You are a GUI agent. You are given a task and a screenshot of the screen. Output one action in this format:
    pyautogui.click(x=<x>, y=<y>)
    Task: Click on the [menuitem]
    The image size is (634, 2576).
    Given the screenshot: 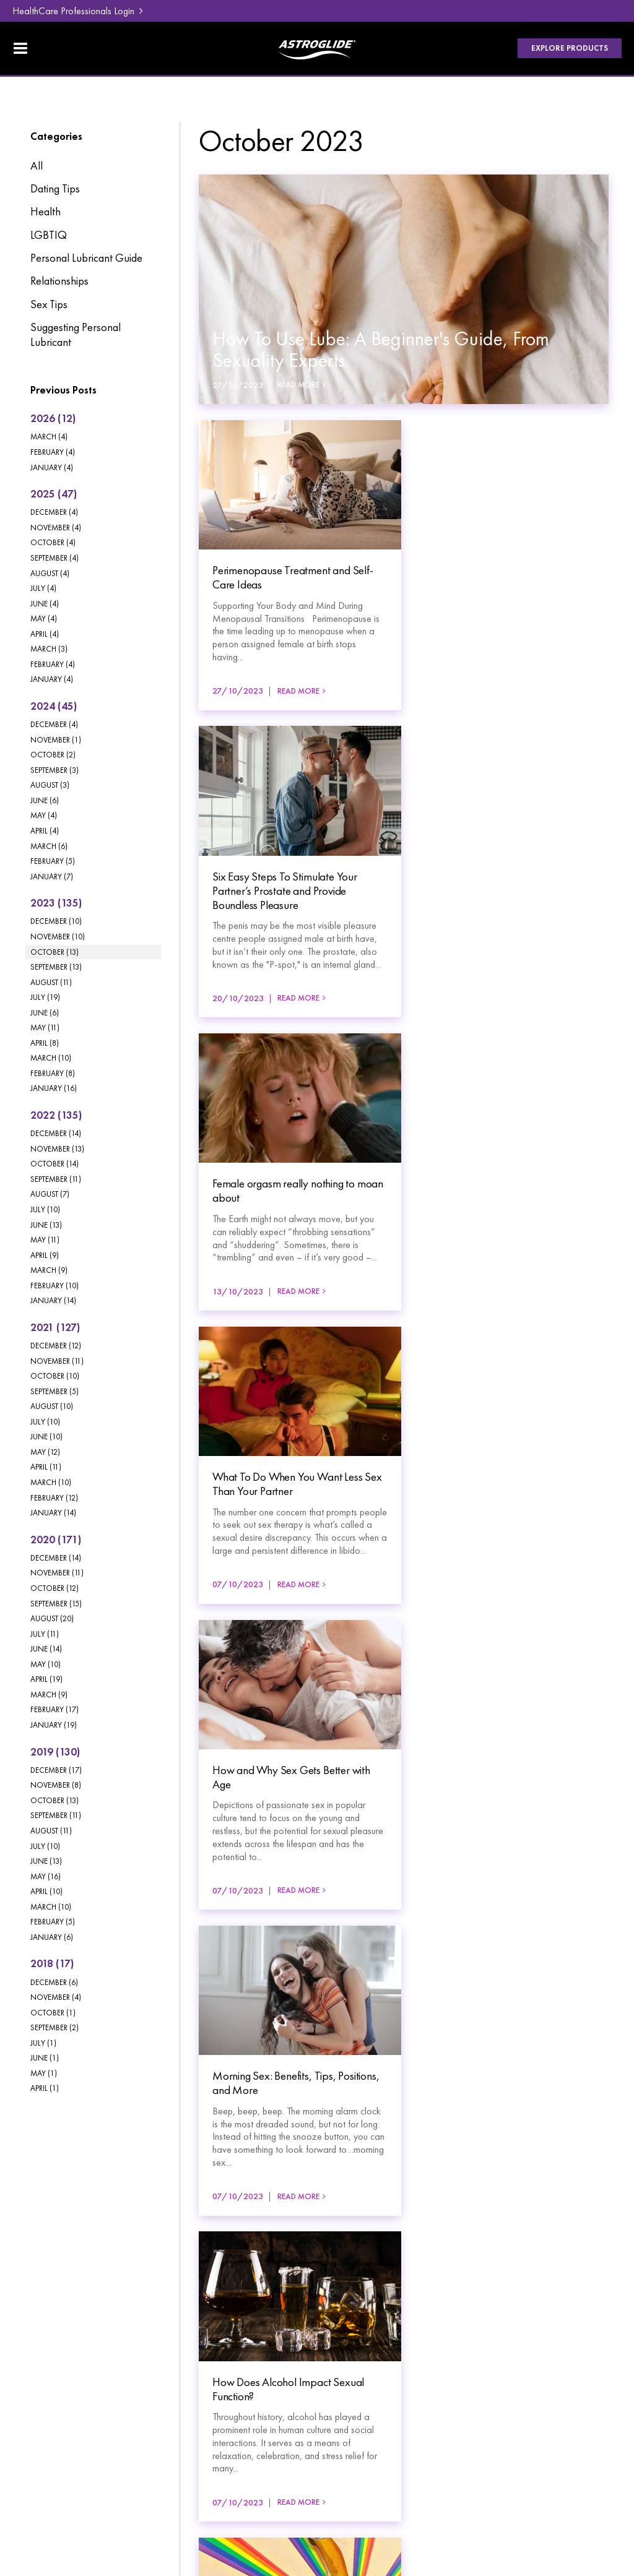 What is the action you would take?
    pyautogui.click(x=62, y=2343)
    